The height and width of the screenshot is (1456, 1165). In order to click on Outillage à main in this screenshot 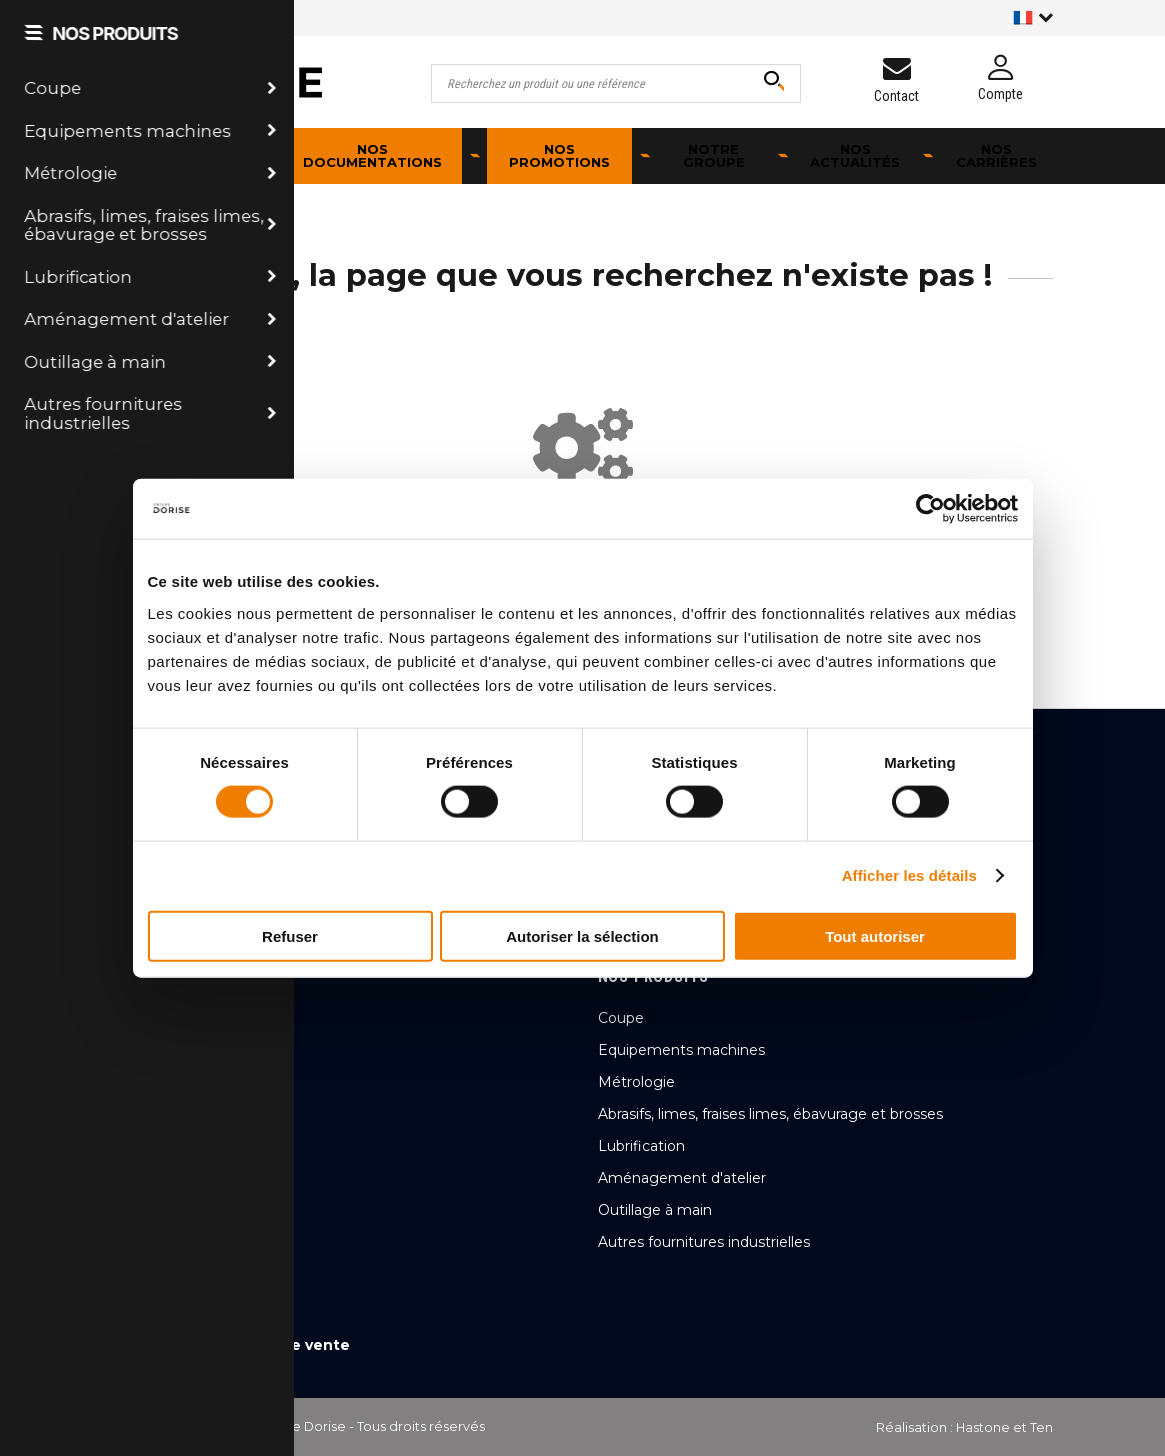, I will do `click(655, 1210)`.